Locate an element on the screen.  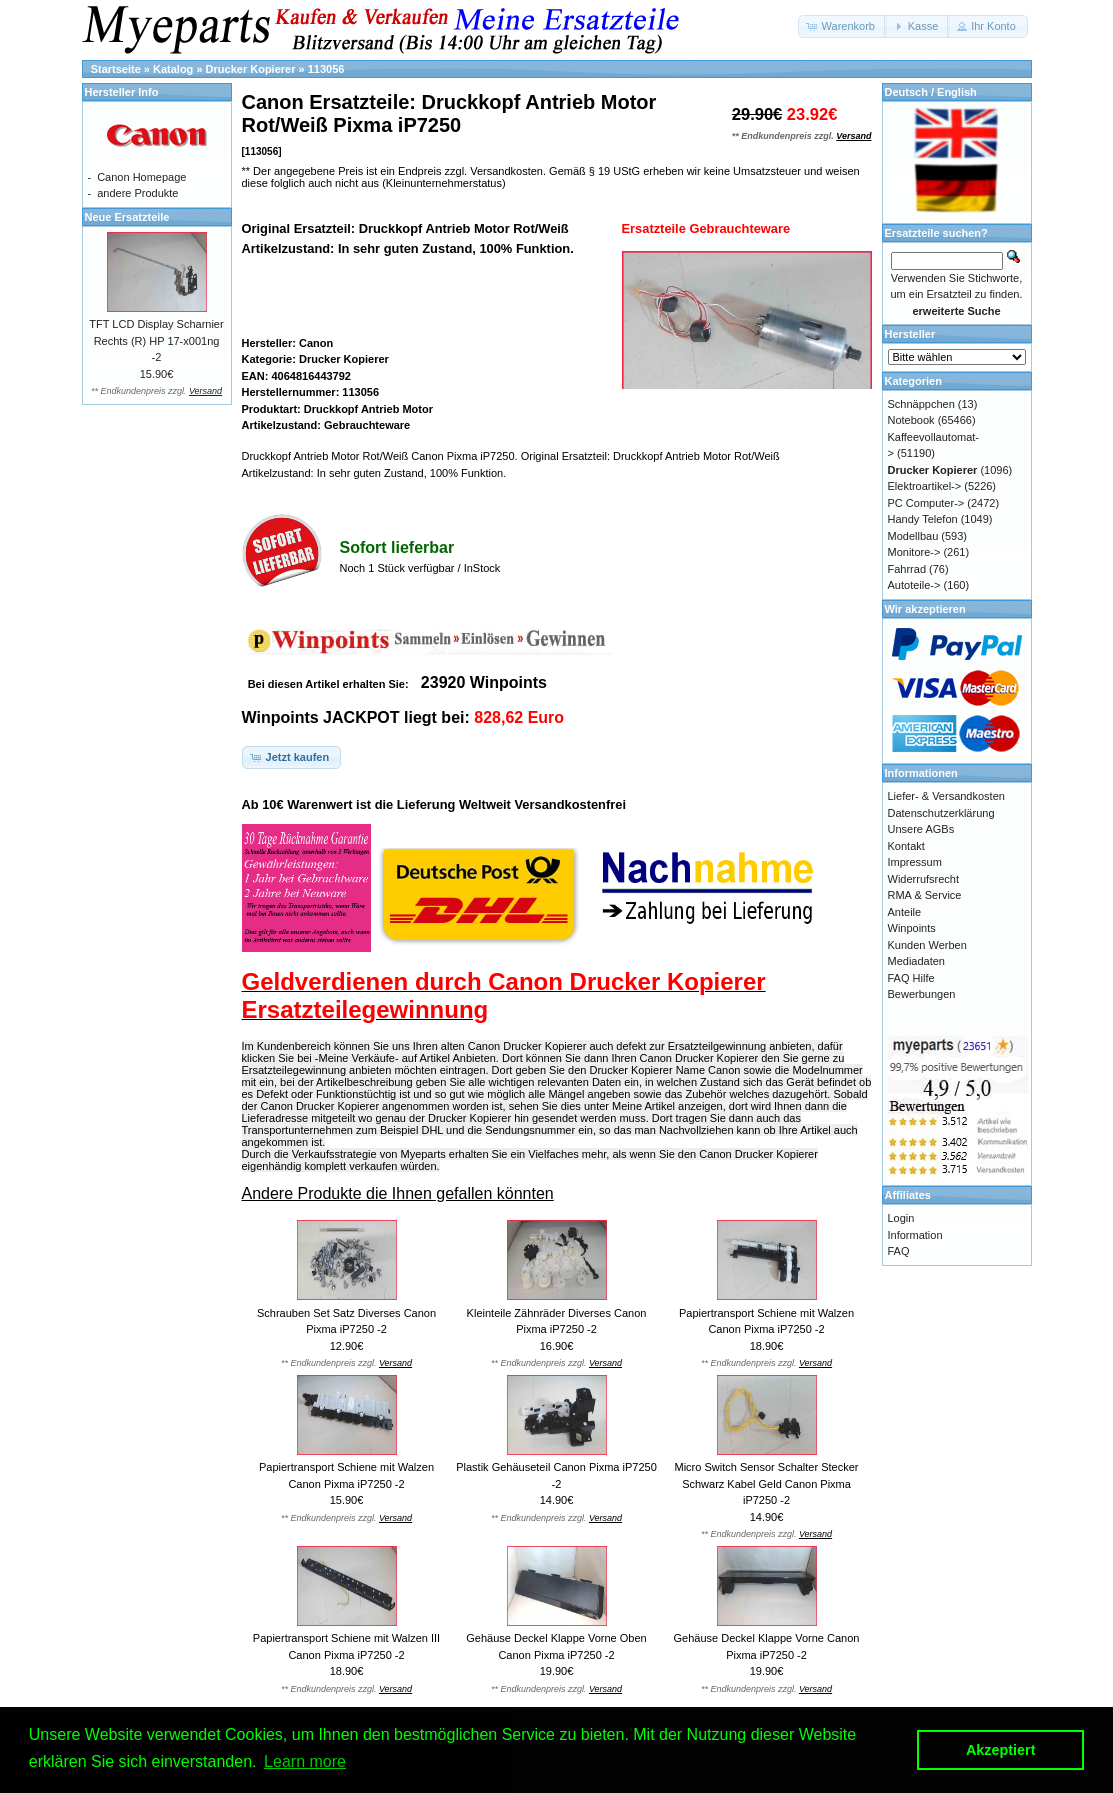
Micro Switch Sensor Schalter Stecker Schwarz Kabel Geld Canon Pixma iP7250 -2 is located at coordinates (766, 1483).